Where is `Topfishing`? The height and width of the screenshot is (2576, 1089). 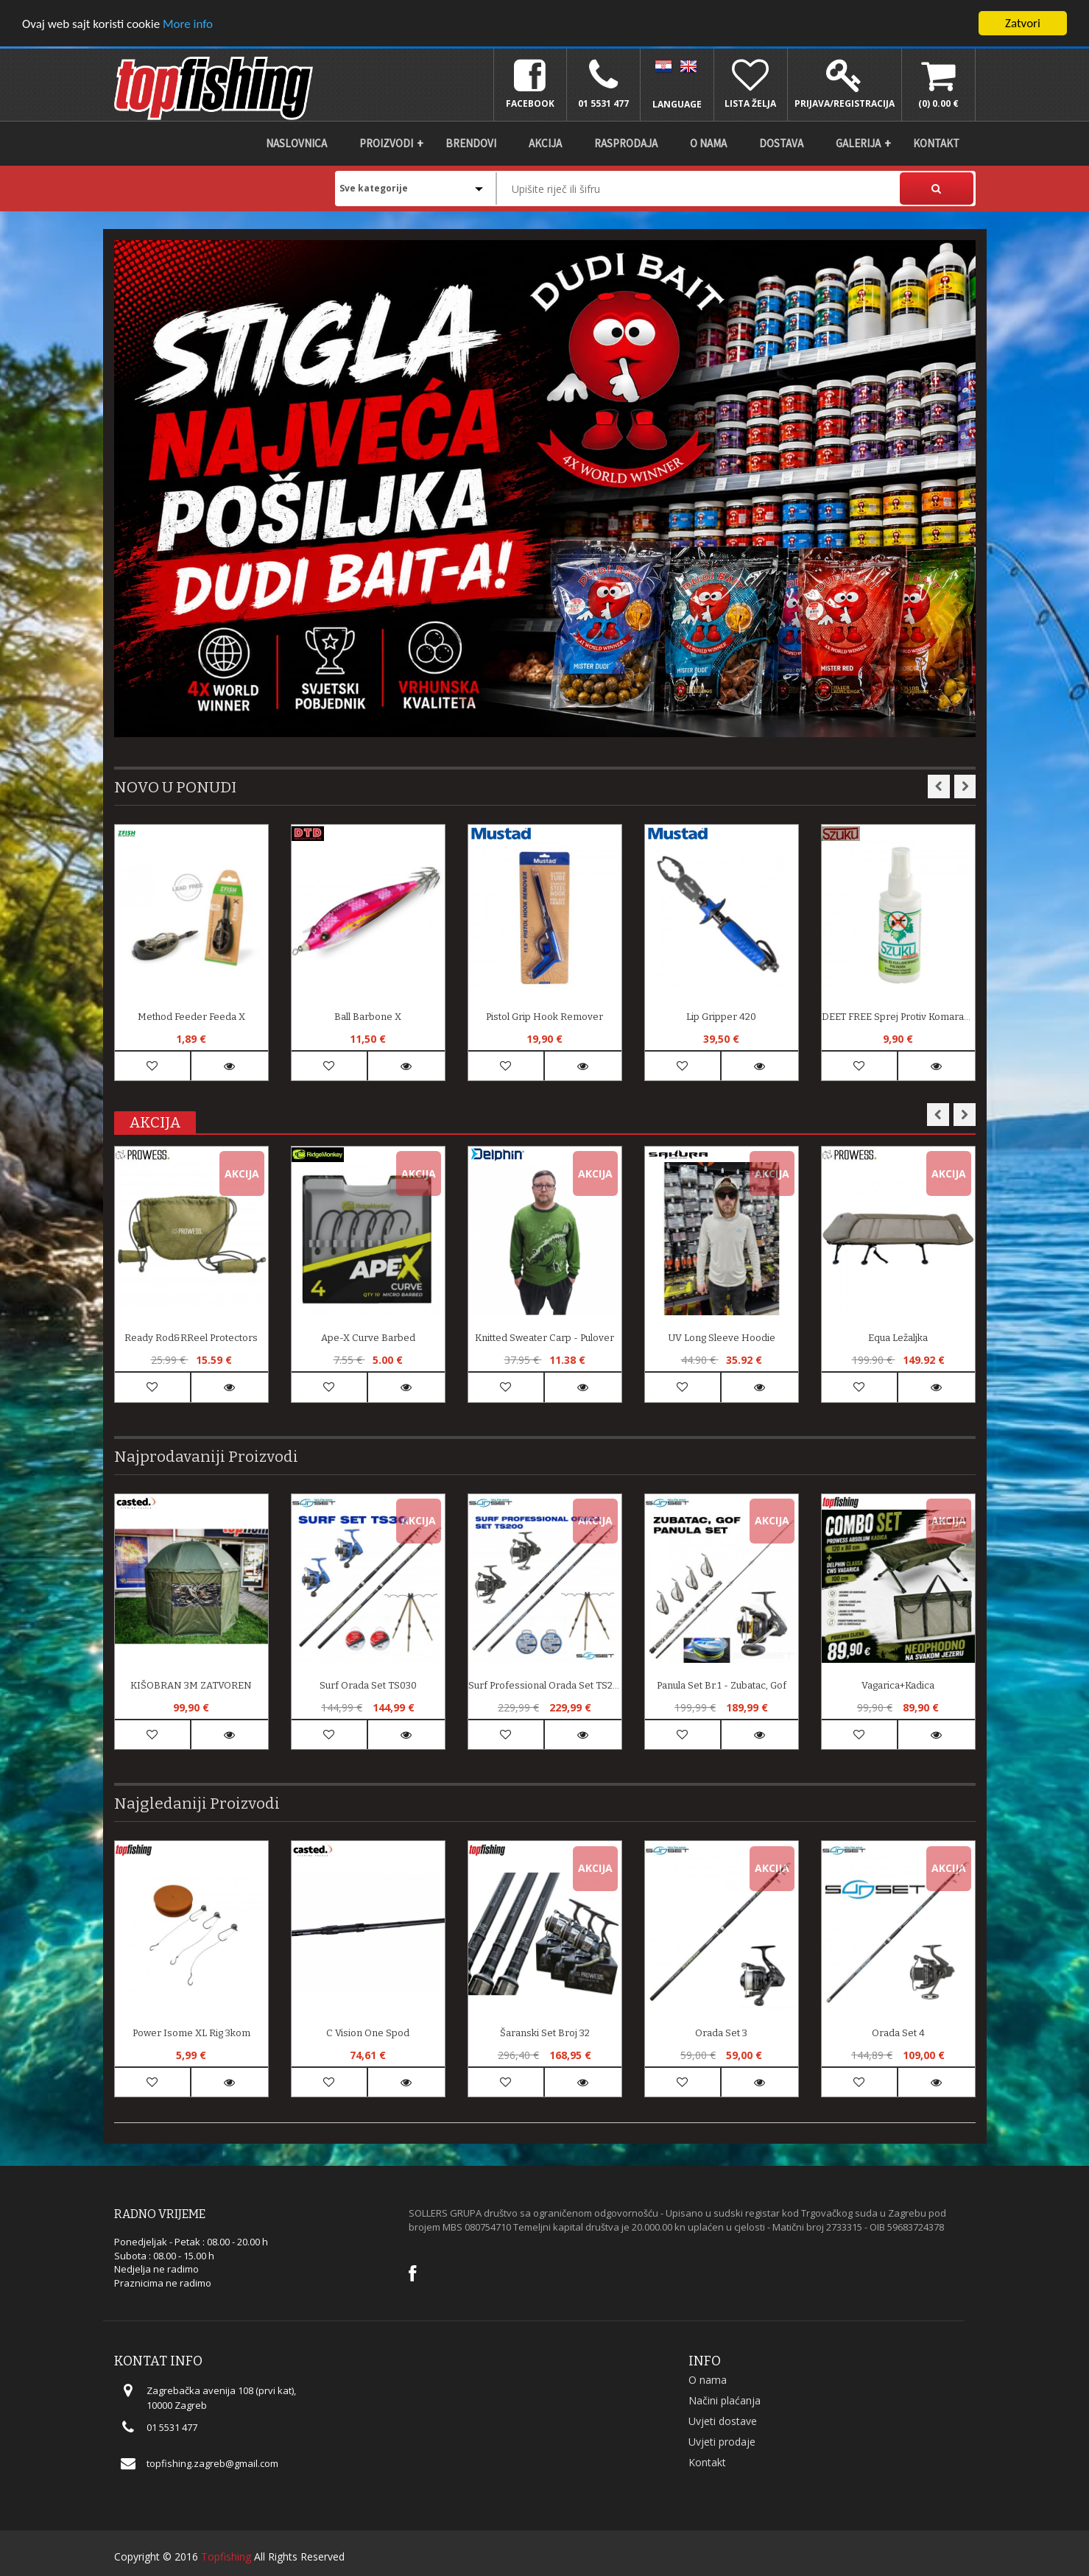
Topfishing is located at coordinates (226, 2556).